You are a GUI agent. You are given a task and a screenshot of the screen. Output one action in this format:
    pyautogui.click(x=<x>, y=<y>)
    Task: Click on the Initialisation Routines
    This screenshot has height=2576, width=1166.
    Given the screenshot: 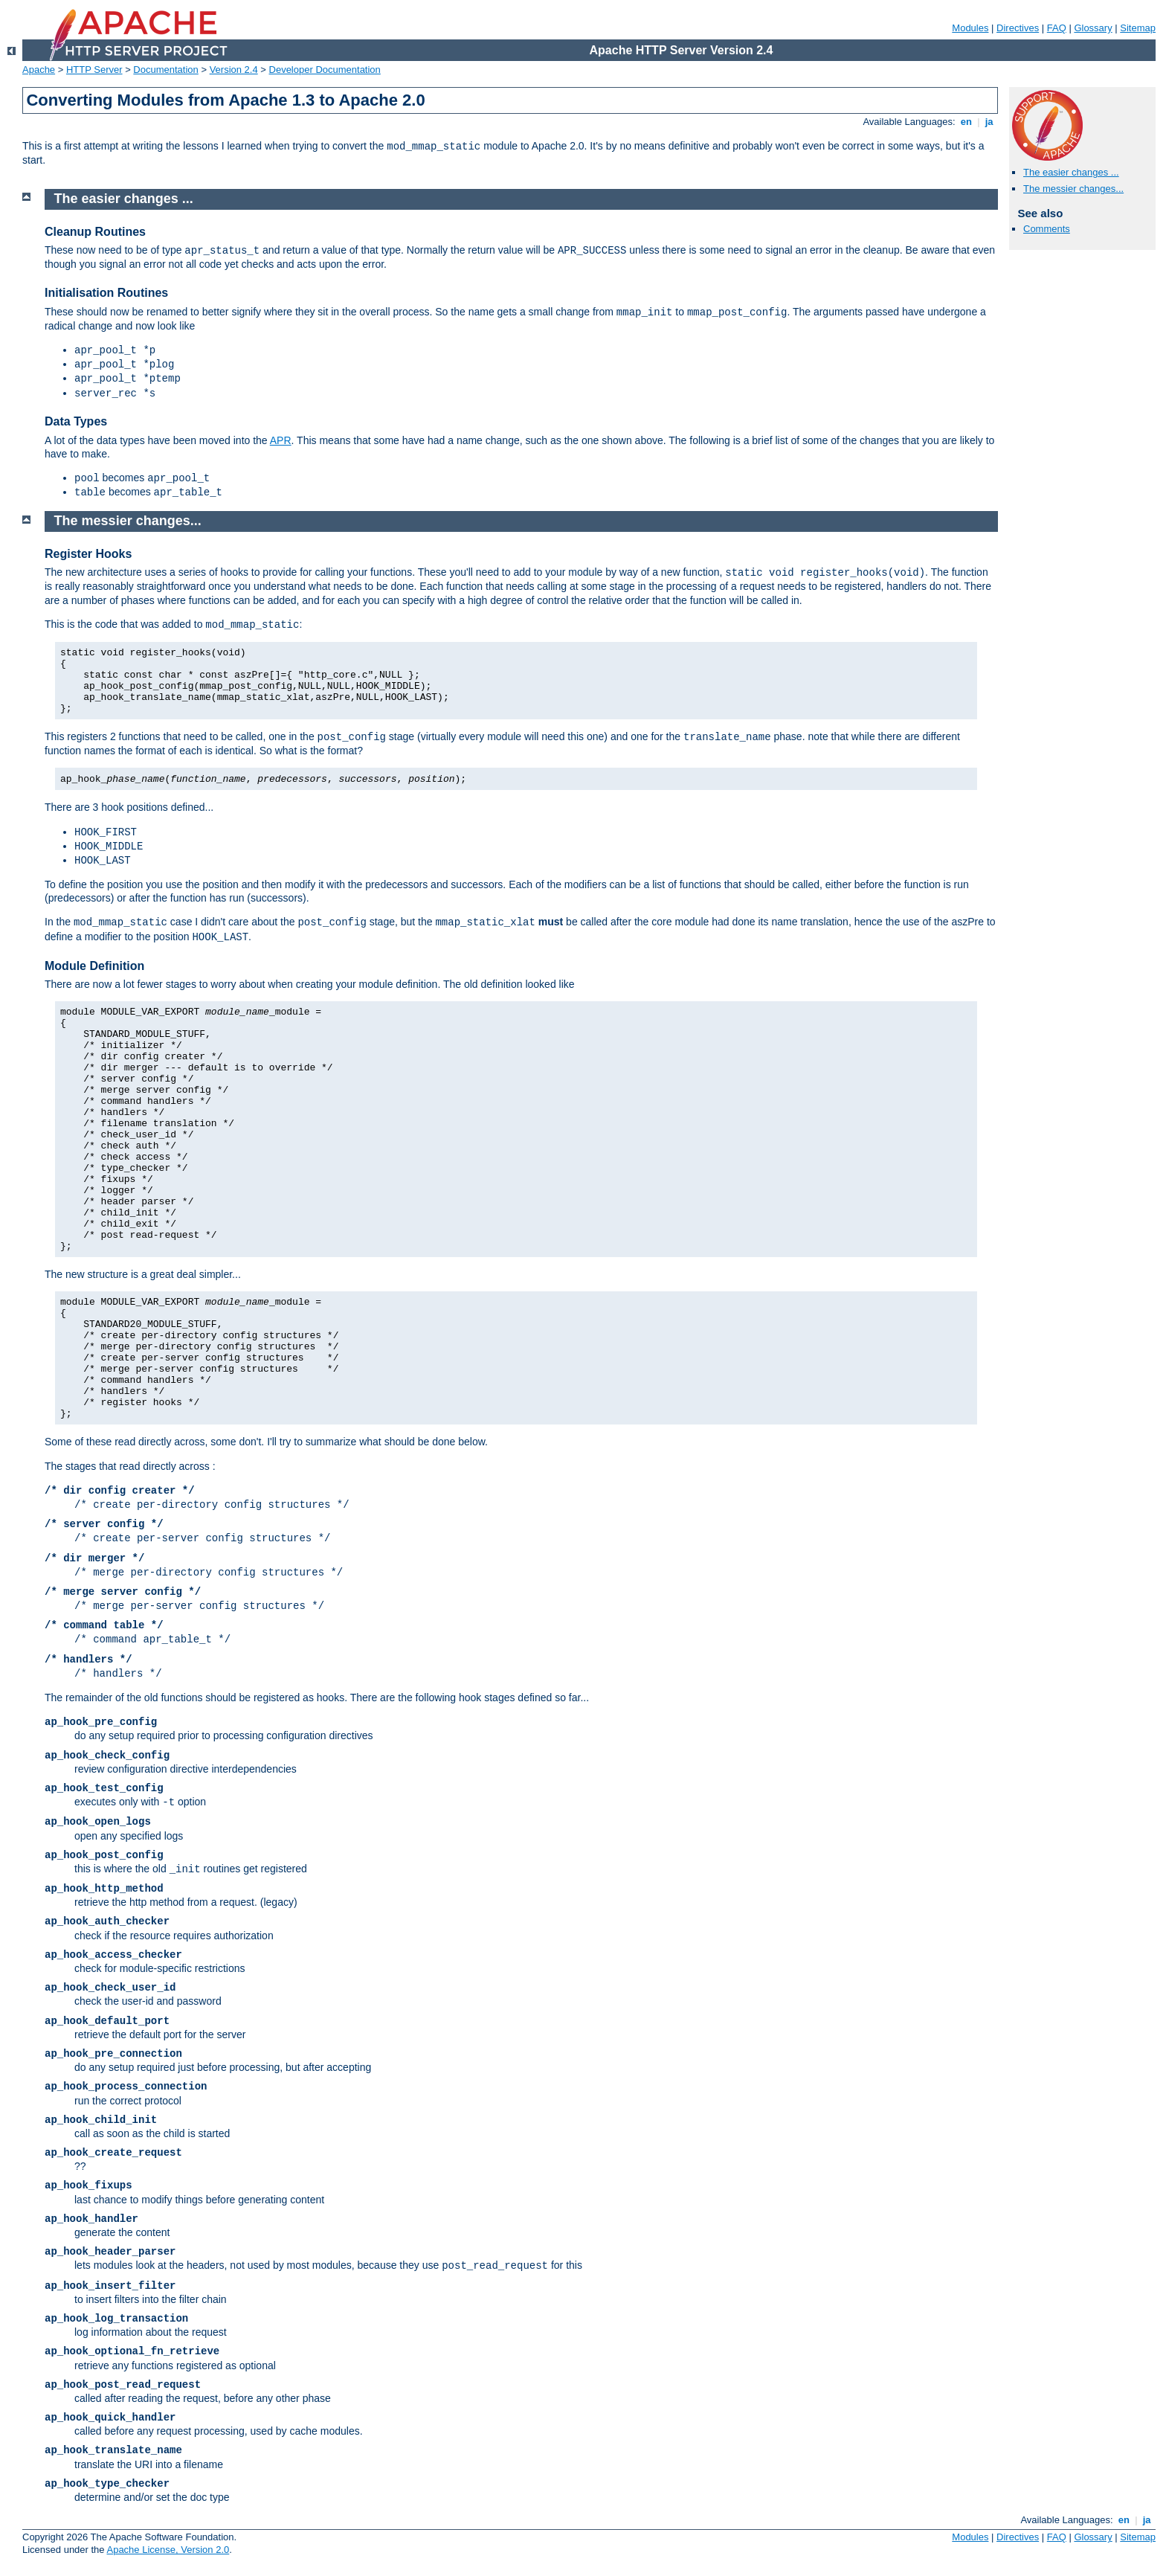 What is the action you would take?
    pyautogui.click(x=106, y=292)
    